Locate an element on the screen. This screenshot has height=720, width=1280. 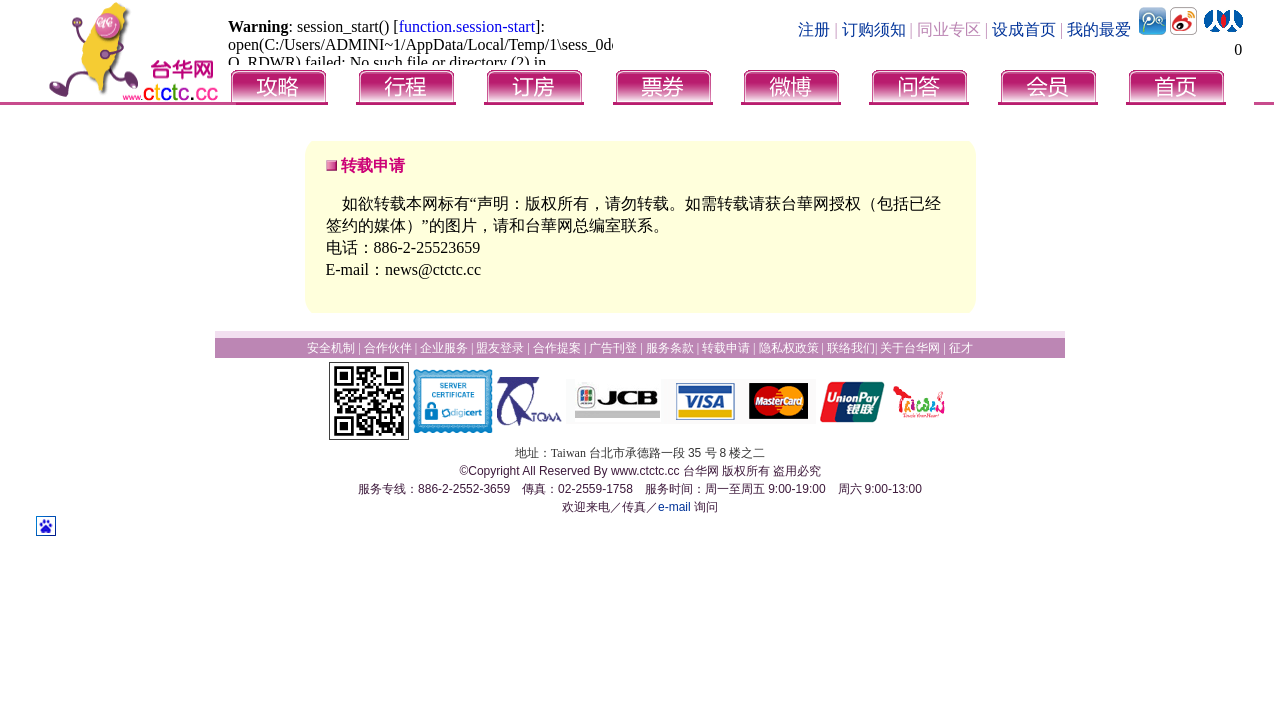
注册 is located at coordinates (814, 29).